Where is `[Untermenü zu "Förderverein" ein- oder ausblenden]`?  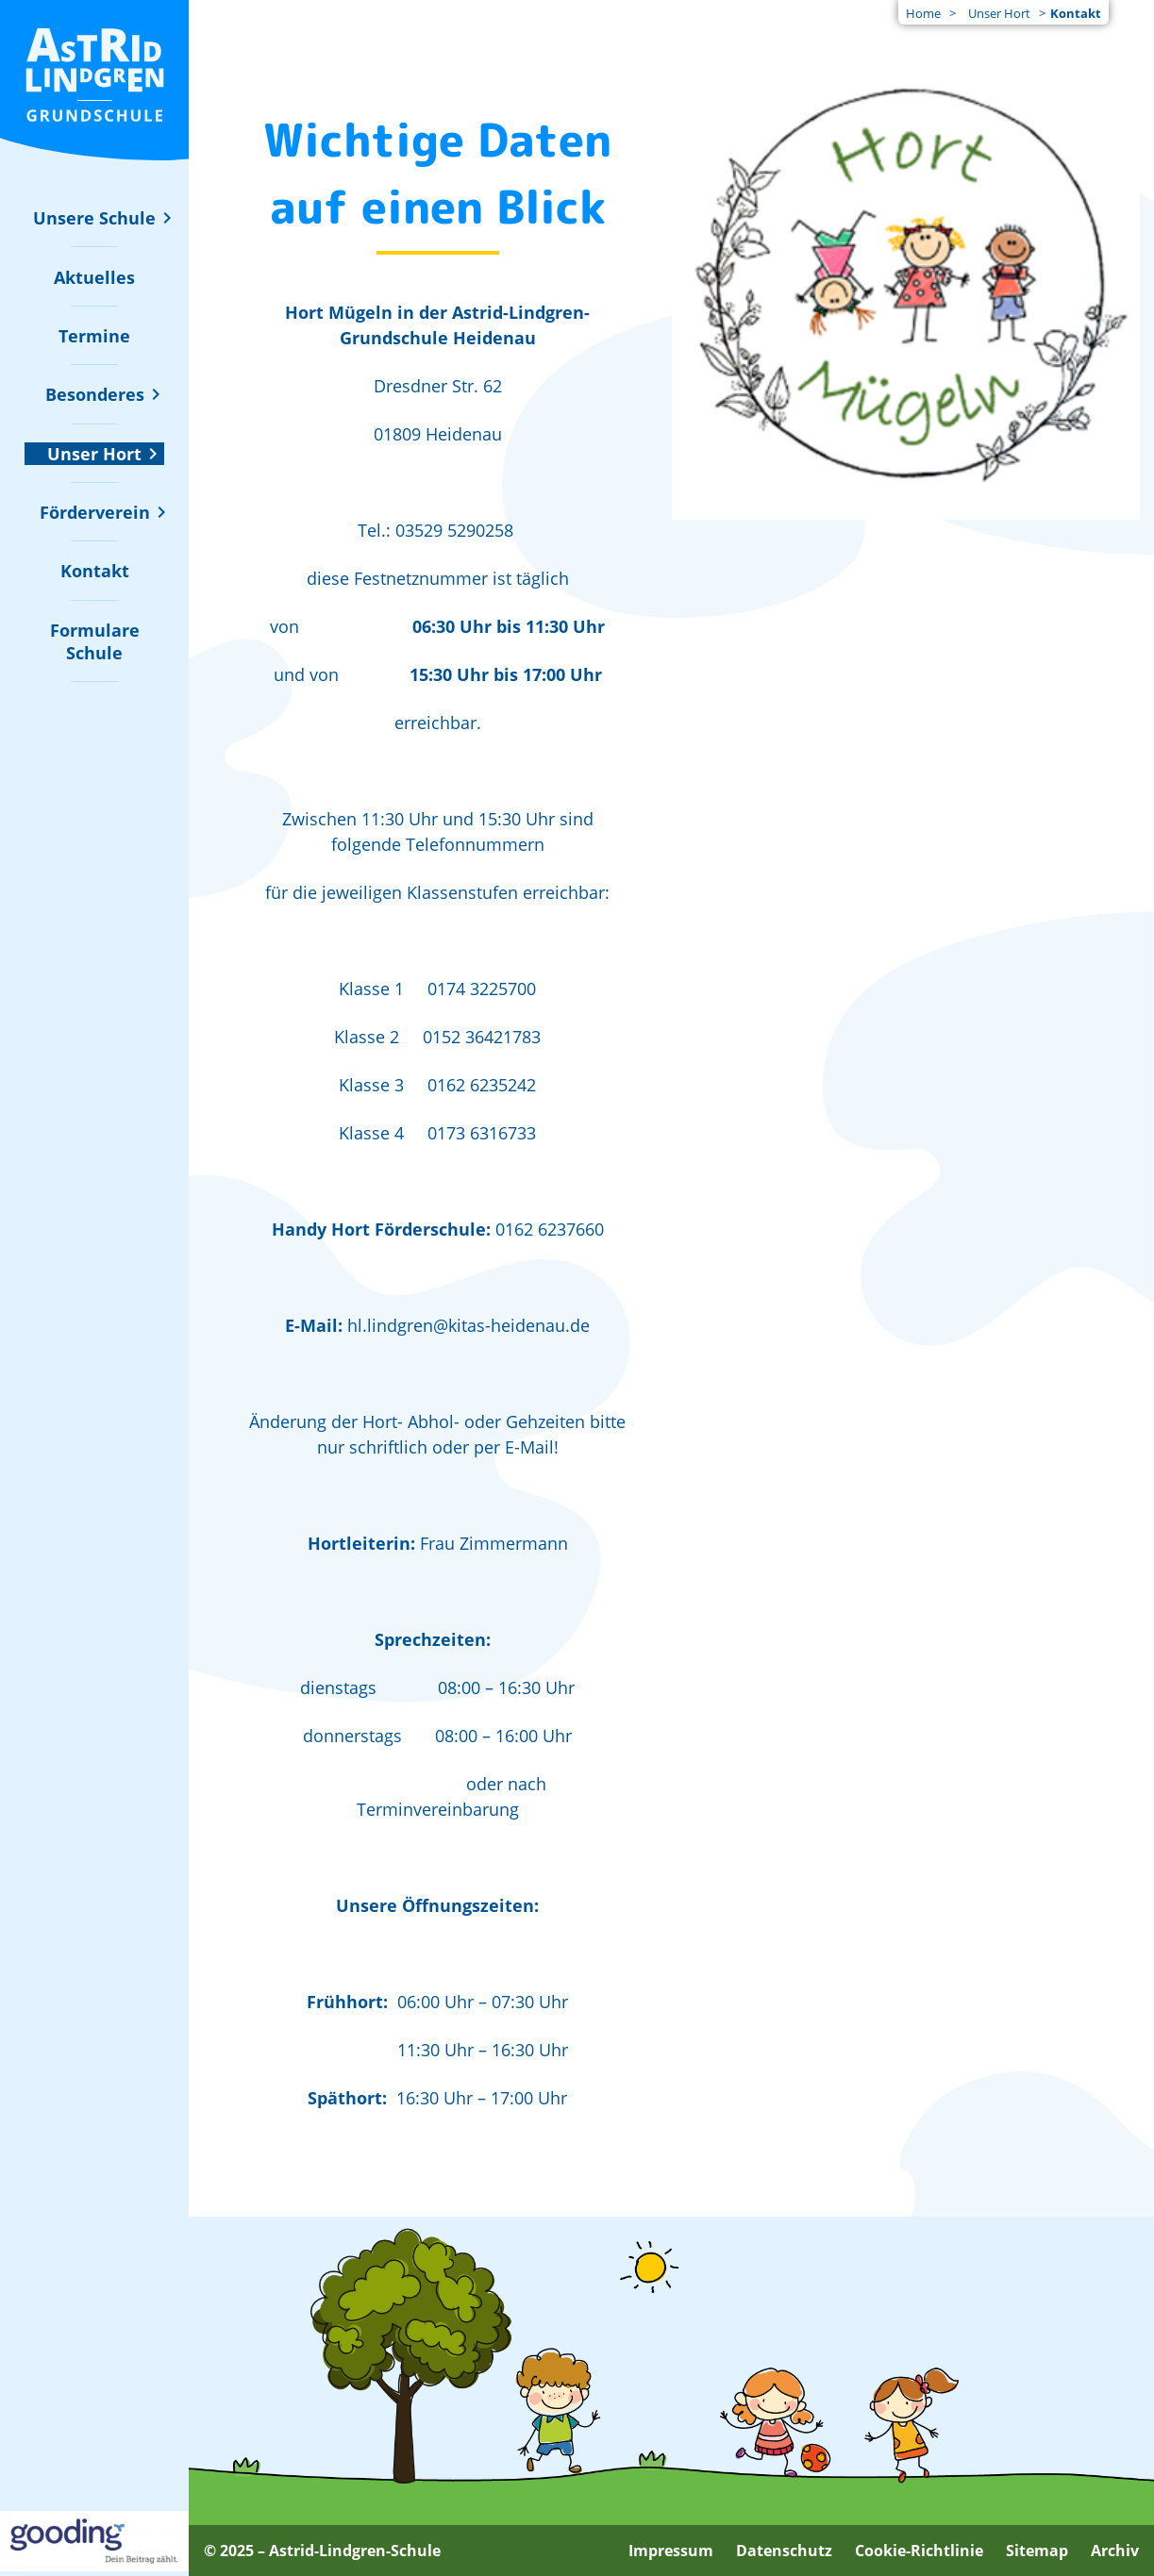 [Untermenü zu "Förderverein" ein- oder ausblenden] is located at coordinates (95, 512).